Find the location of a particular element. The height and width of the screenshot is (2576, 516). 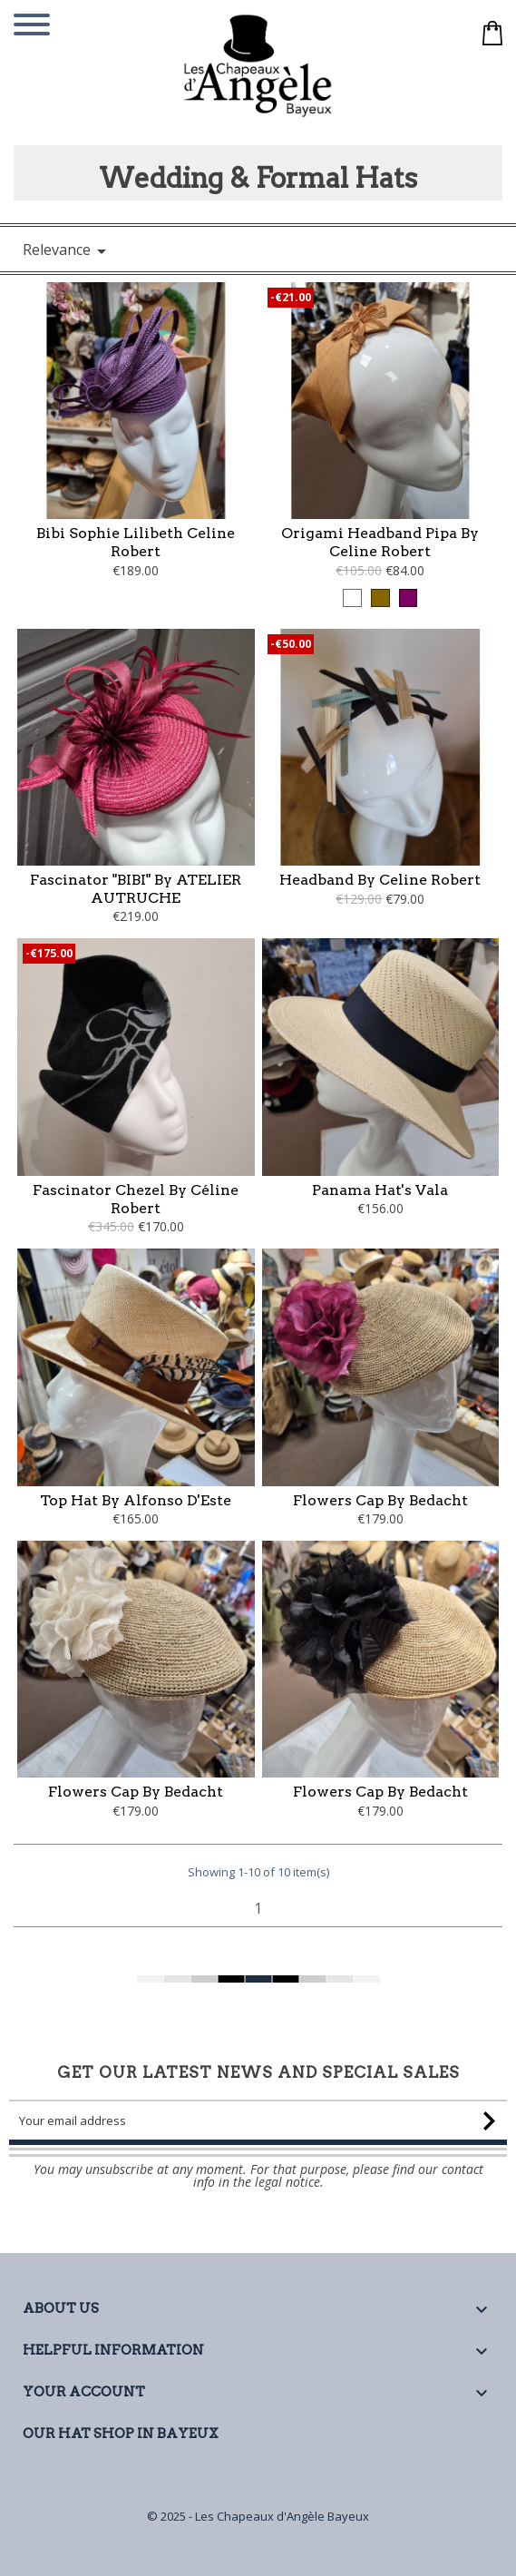

Fascinator "BIBI" by ATELIER AUTRUCHE is located at coordinates (135, 888).